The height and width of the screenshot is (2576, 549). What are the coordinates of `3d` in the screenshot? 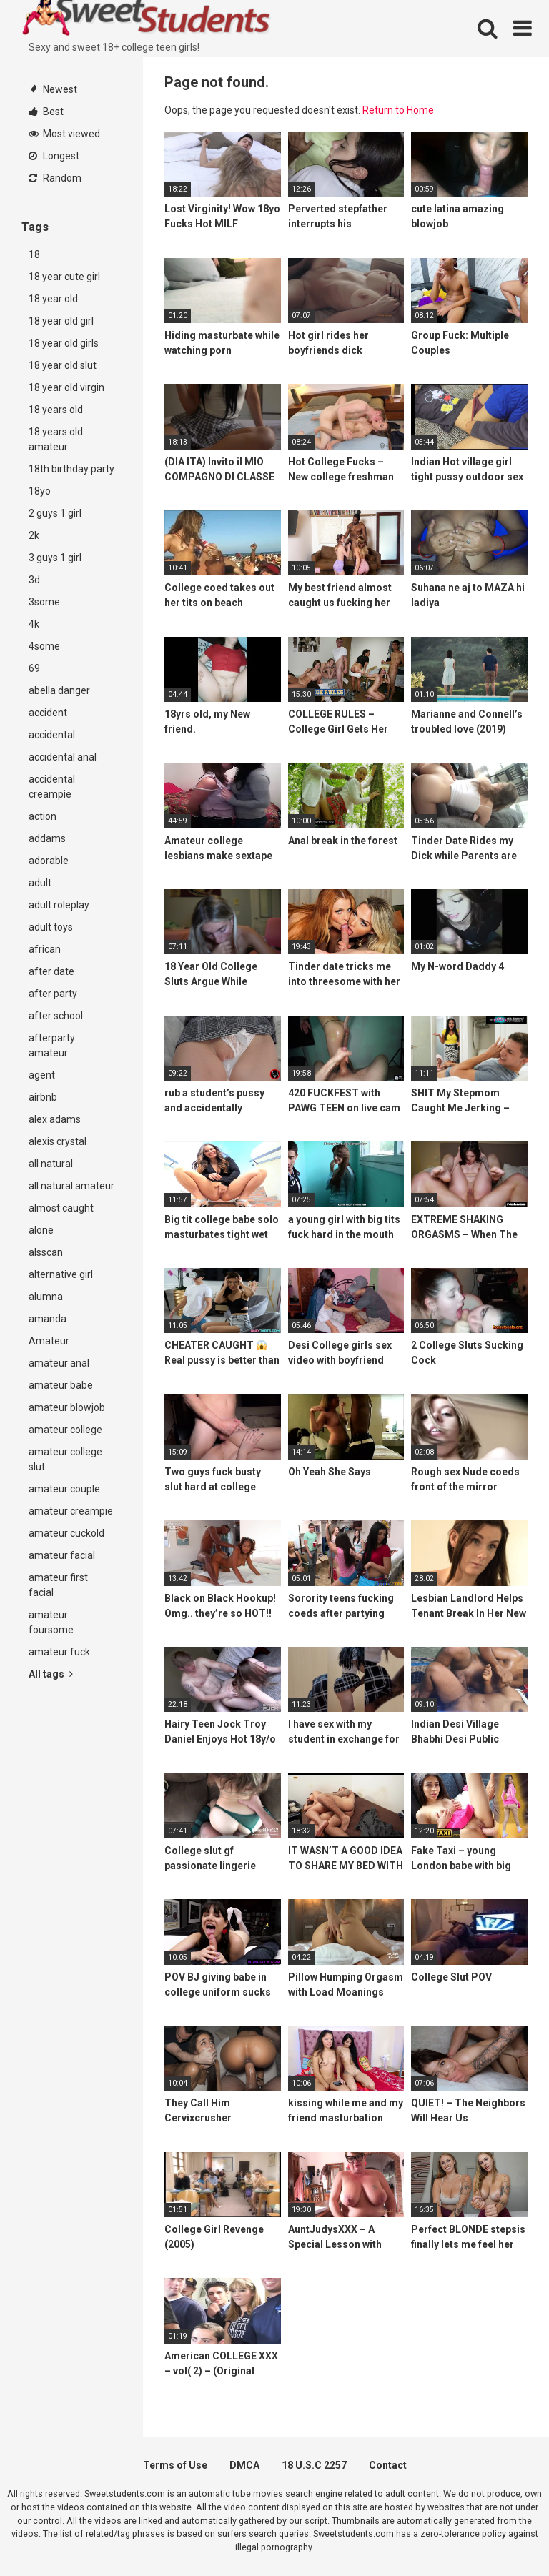 It's located at (34, 579).